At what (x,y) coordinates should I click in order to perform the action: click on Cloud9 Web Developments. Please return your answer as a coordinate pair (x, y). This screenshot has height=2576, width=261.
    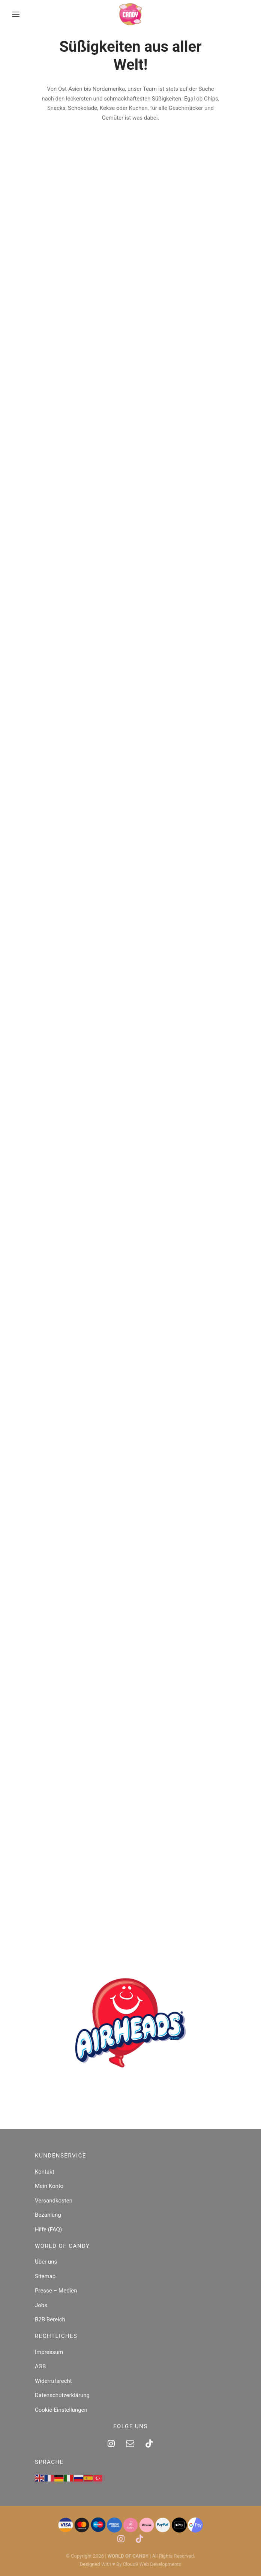
    Looking at the image, I should click on (152, 2564).